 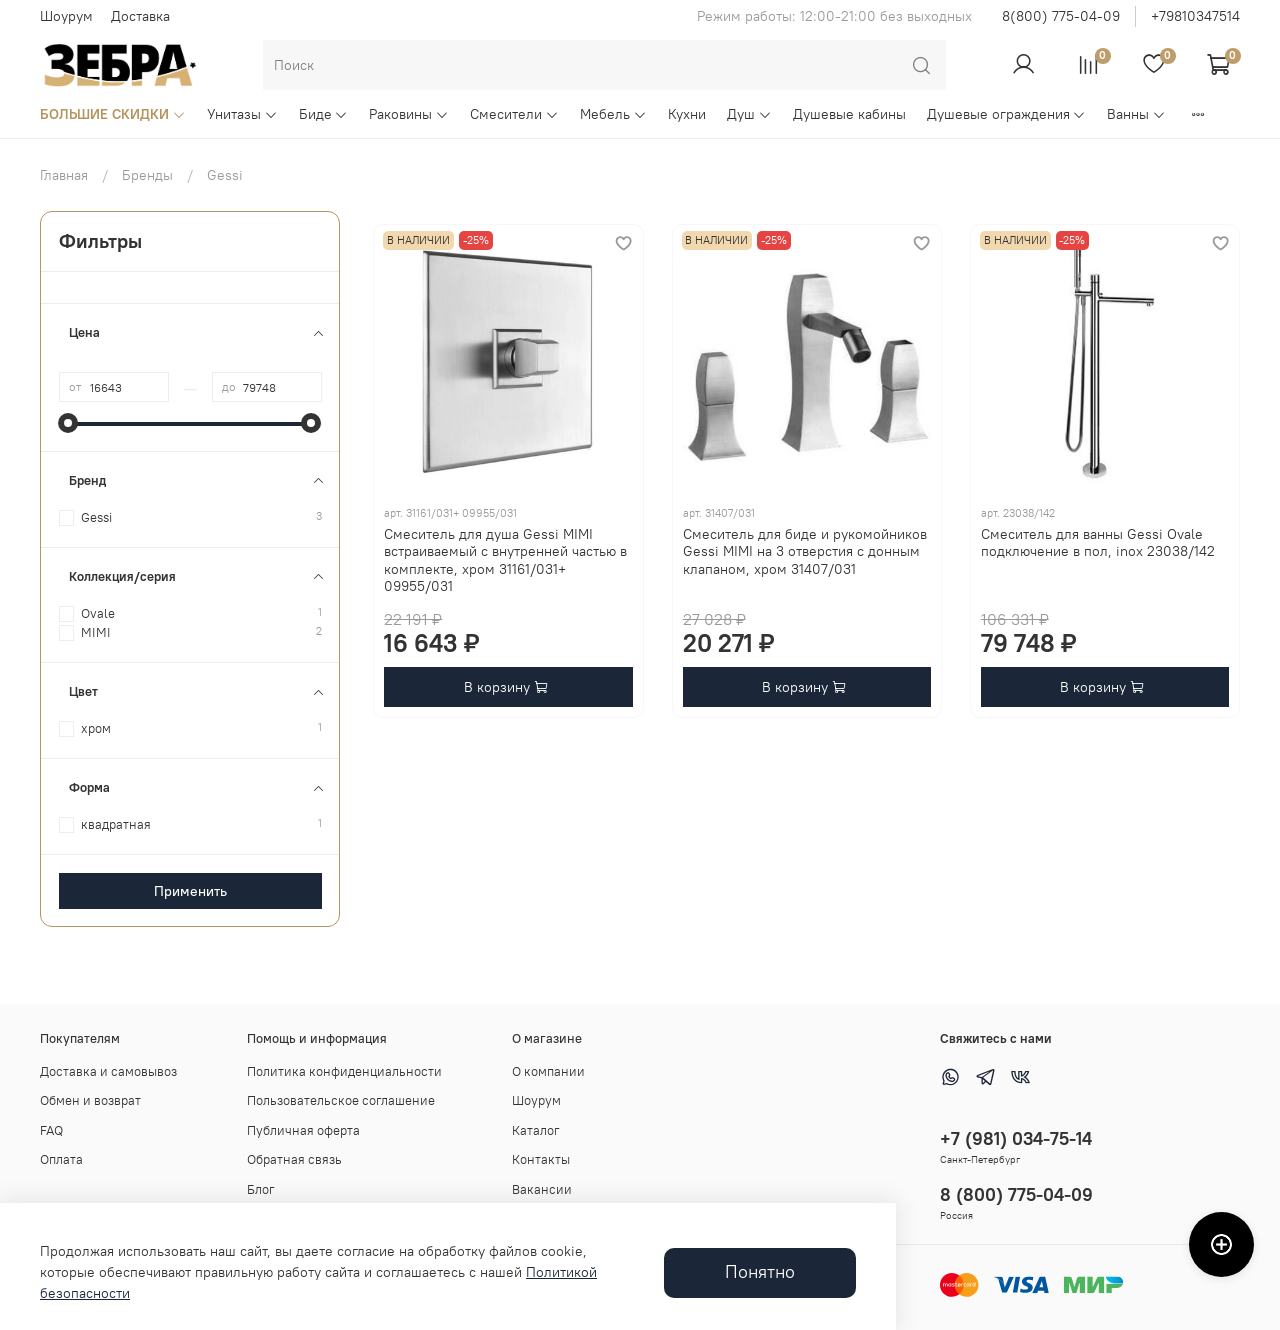 What do you see at coordinates (190, 891) in the screenshot?
I see `Применить` at bounding box center [190, 891].